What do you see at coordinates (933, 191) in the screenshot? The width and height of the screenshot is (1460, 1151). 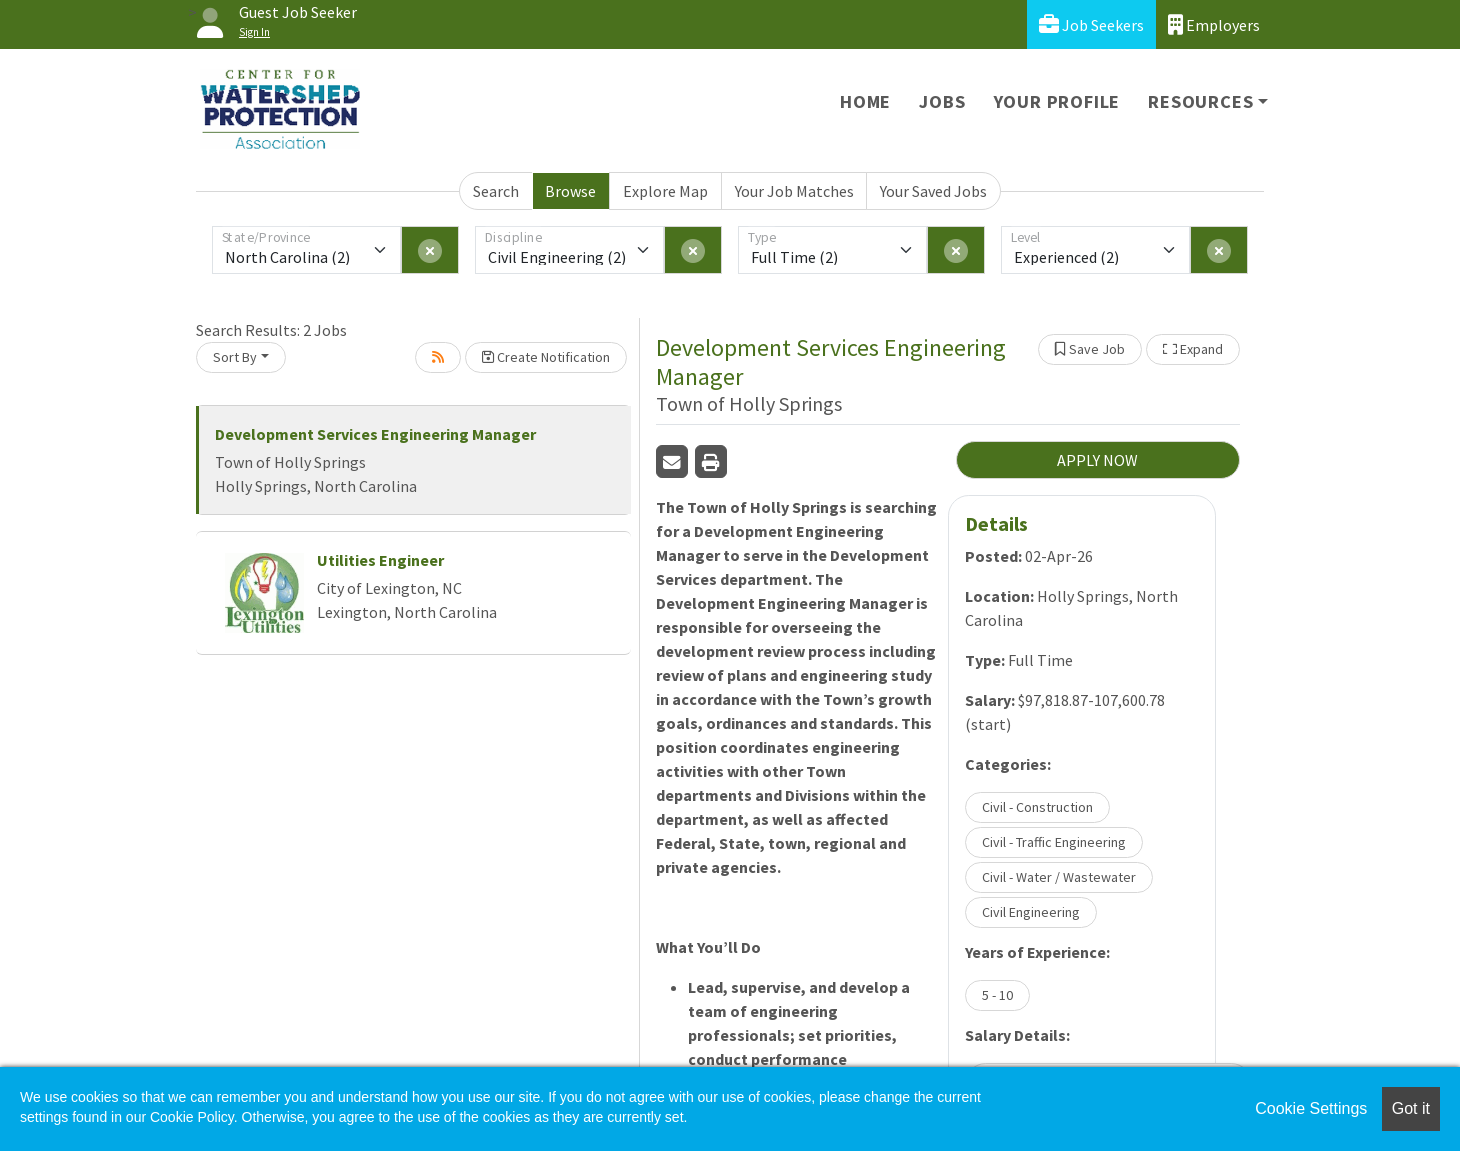 I see `Your Saved Jobs` at bounding box center [933, 191].